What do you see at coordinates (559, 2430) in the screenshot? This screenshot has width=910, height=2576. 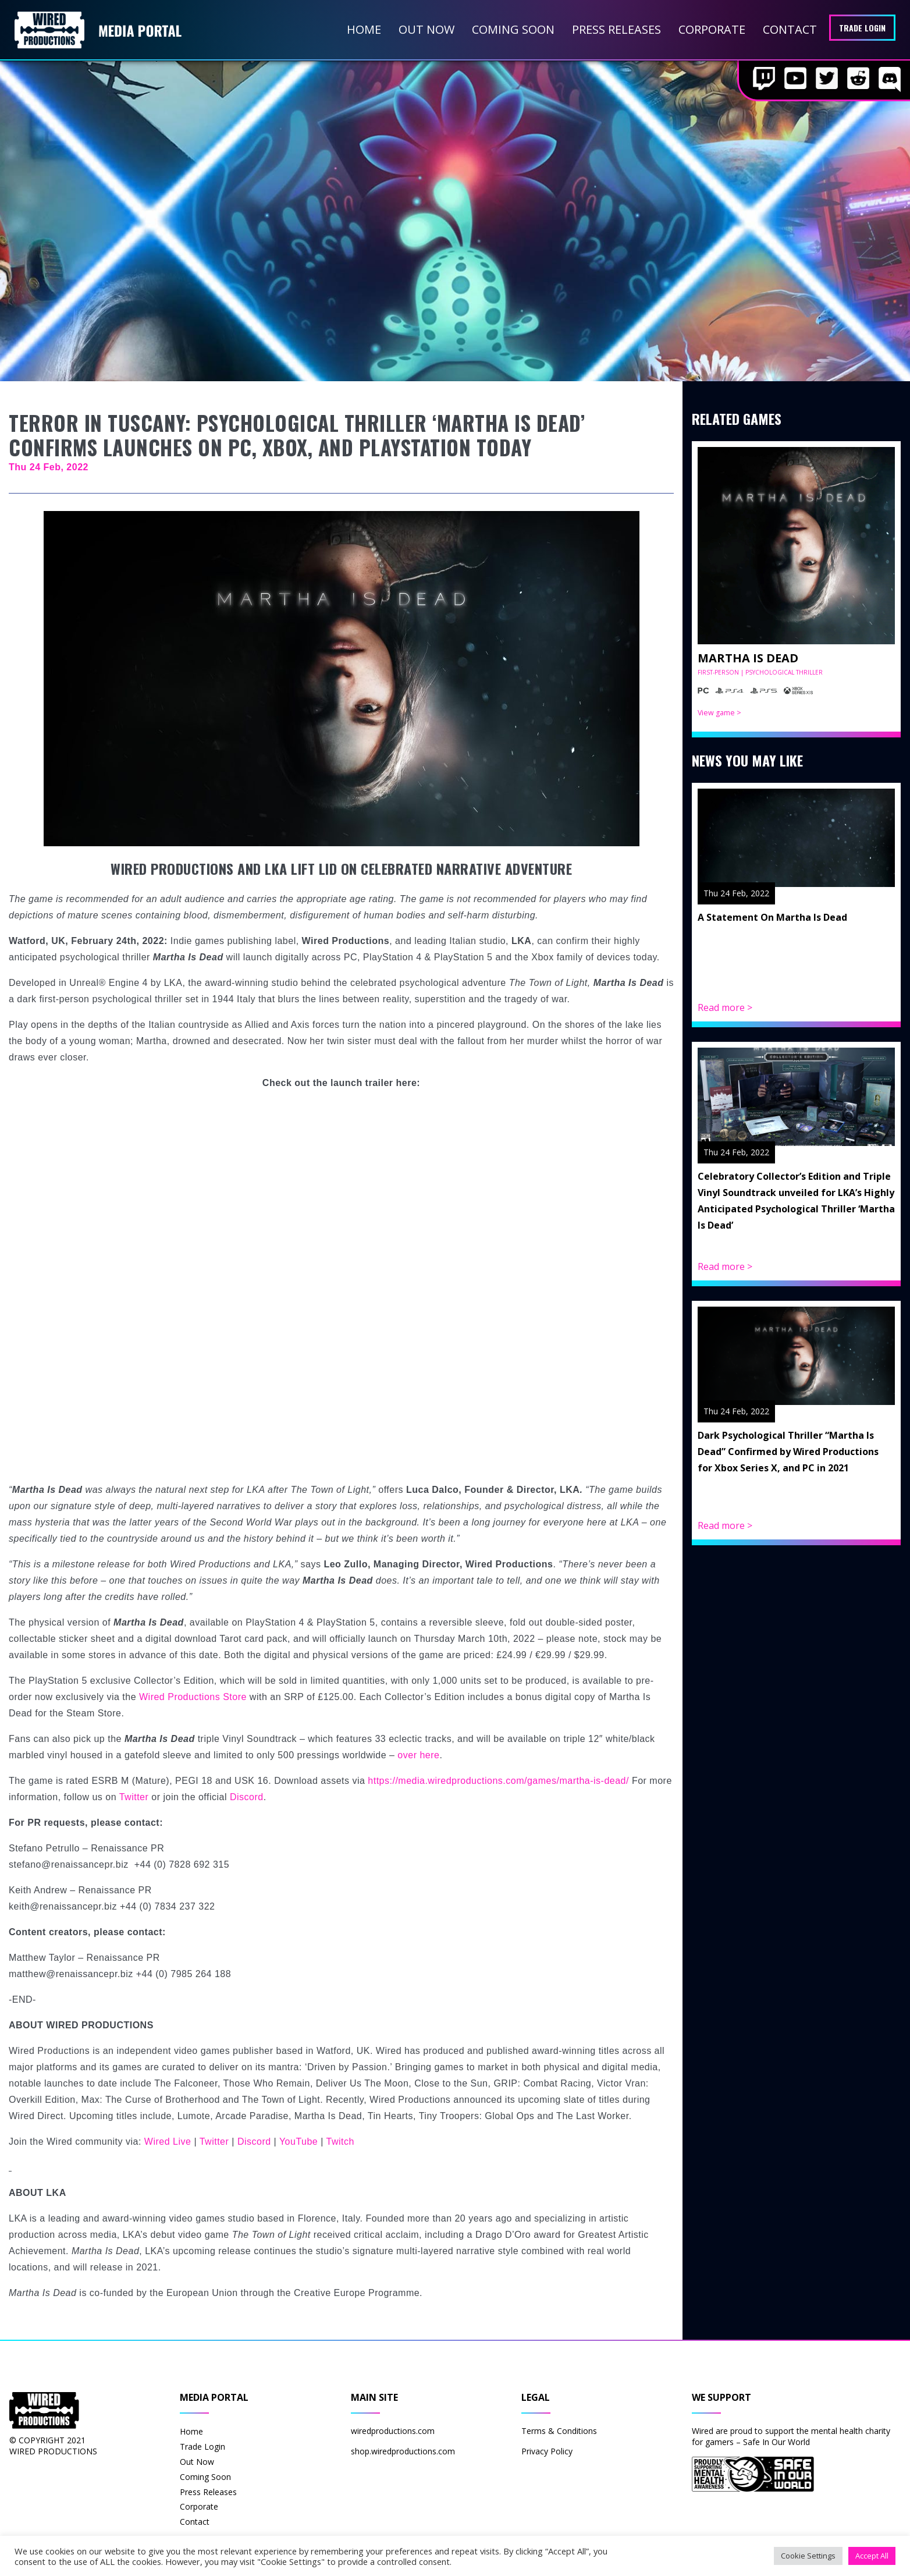 I see `Terms & Conditions` at bounding box center [559, 2430].